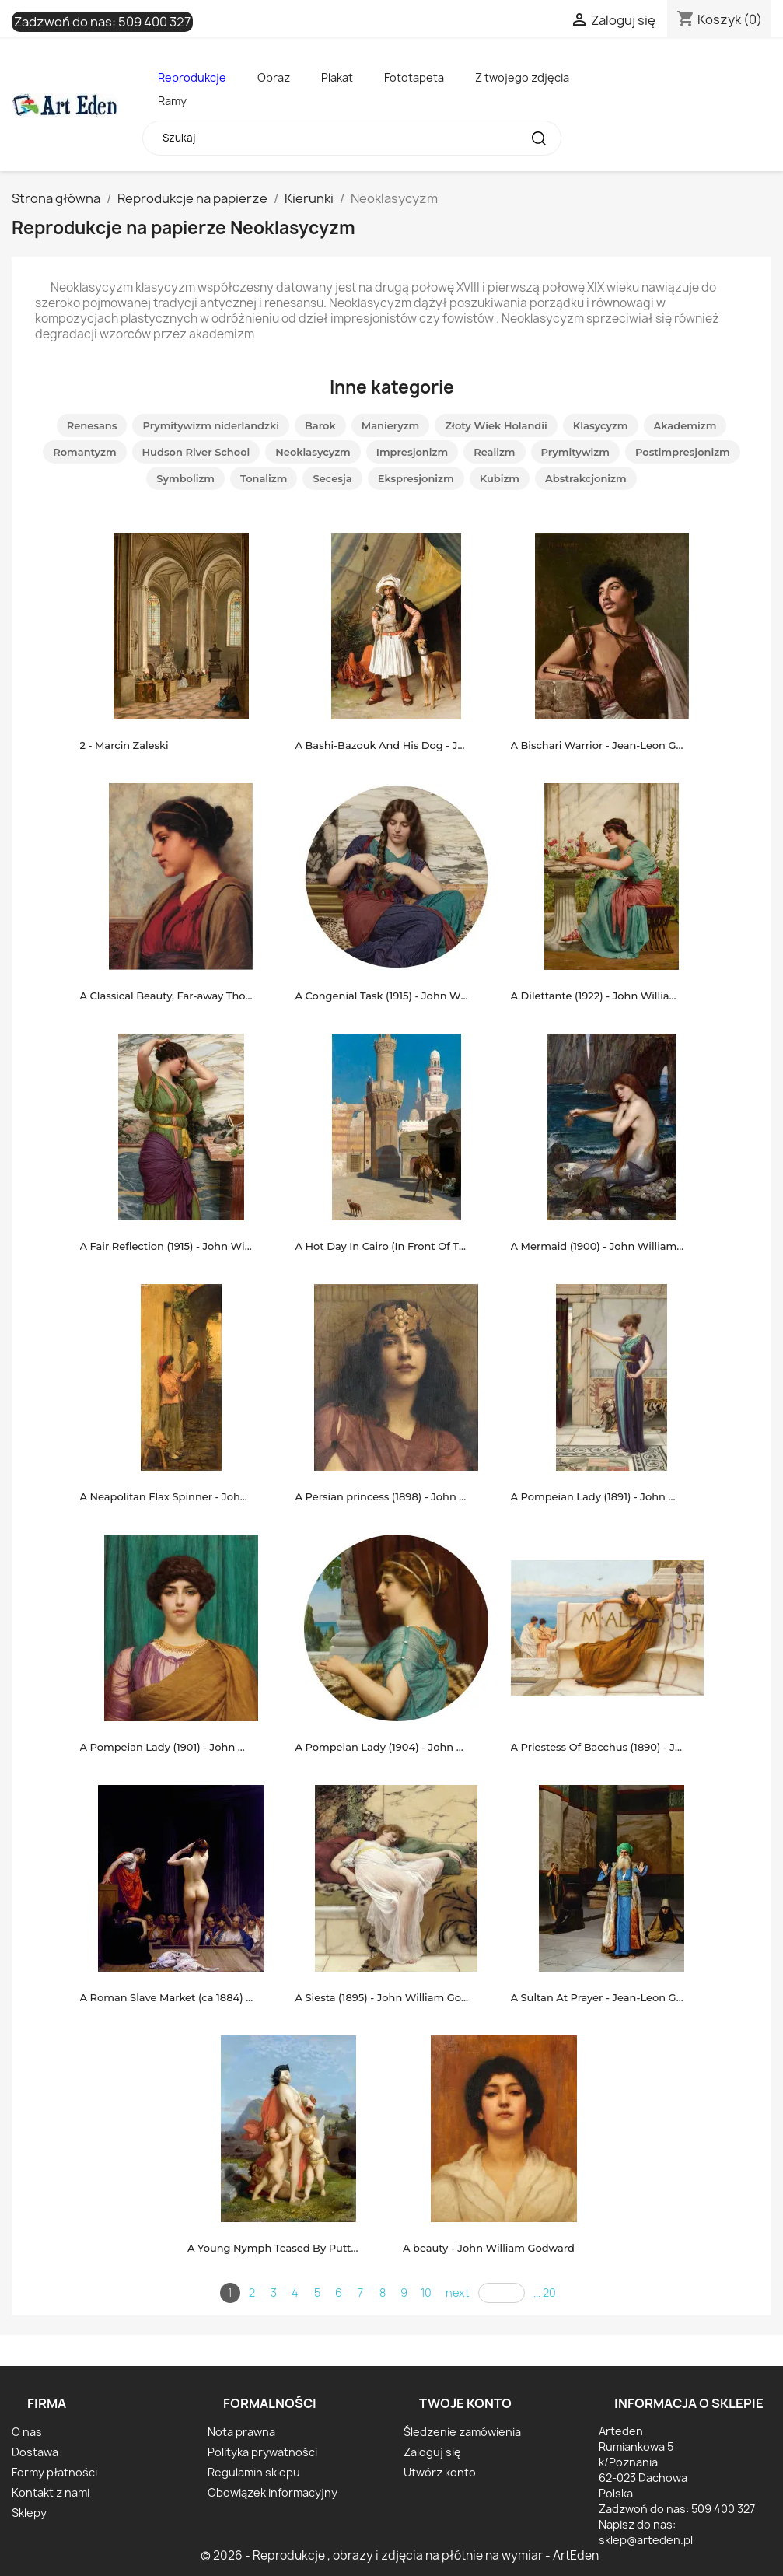 The height and width of the screenshot is (2576, 783). Describe the element at coordinates (272, 2492) in the screenshot. I see `Obowiązek informacyjny` at that location.